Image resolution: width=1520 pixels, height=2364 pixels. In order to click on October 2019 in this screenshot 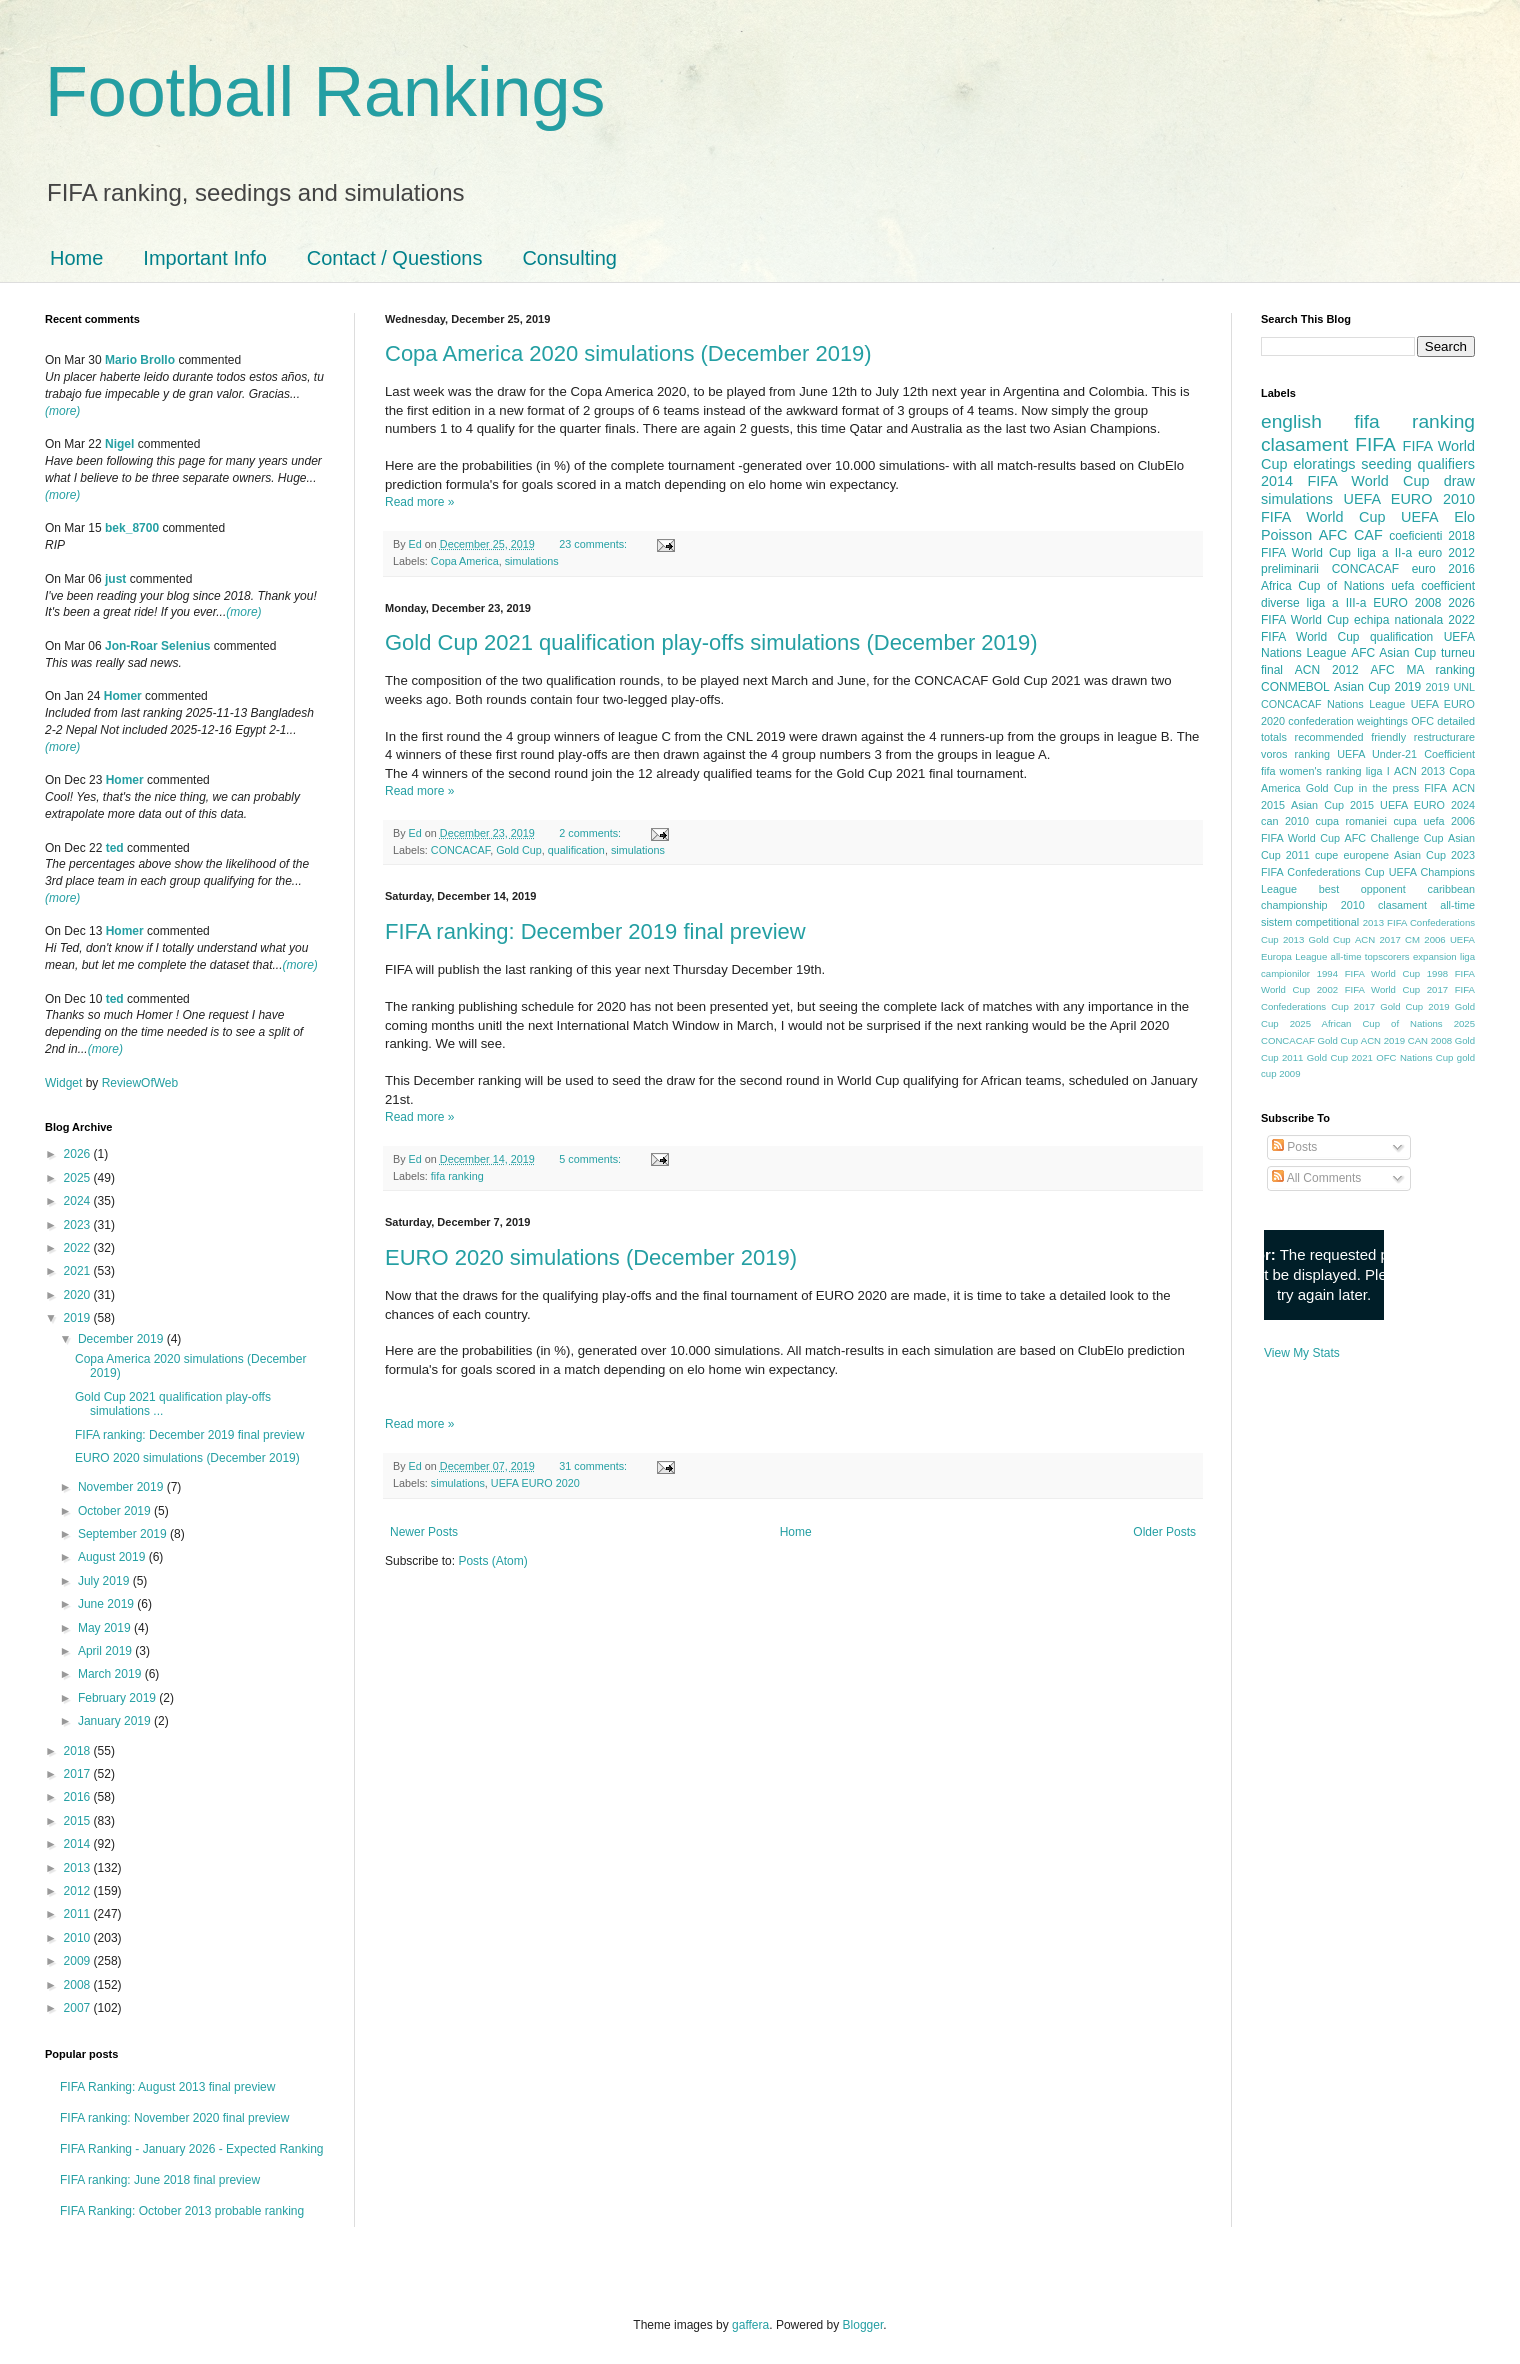, I will do `click(116, 1511)`.